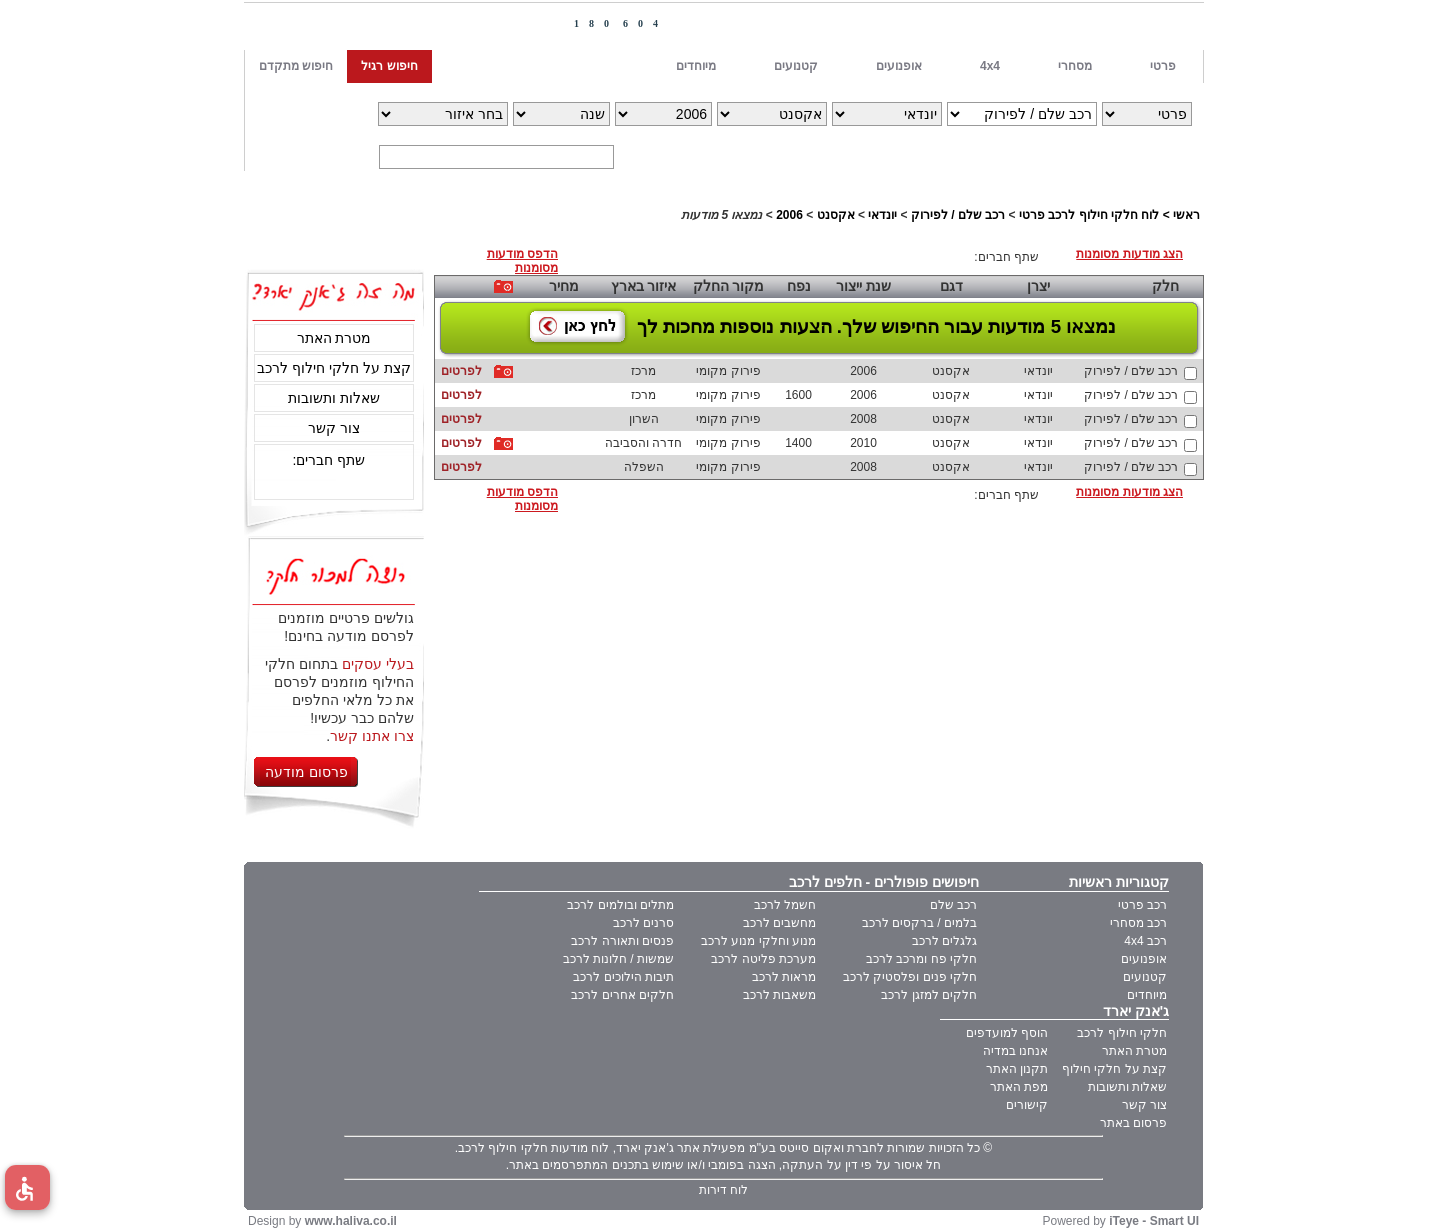  I want to click on iTeye - Smart UI, so click(1154, 1221).